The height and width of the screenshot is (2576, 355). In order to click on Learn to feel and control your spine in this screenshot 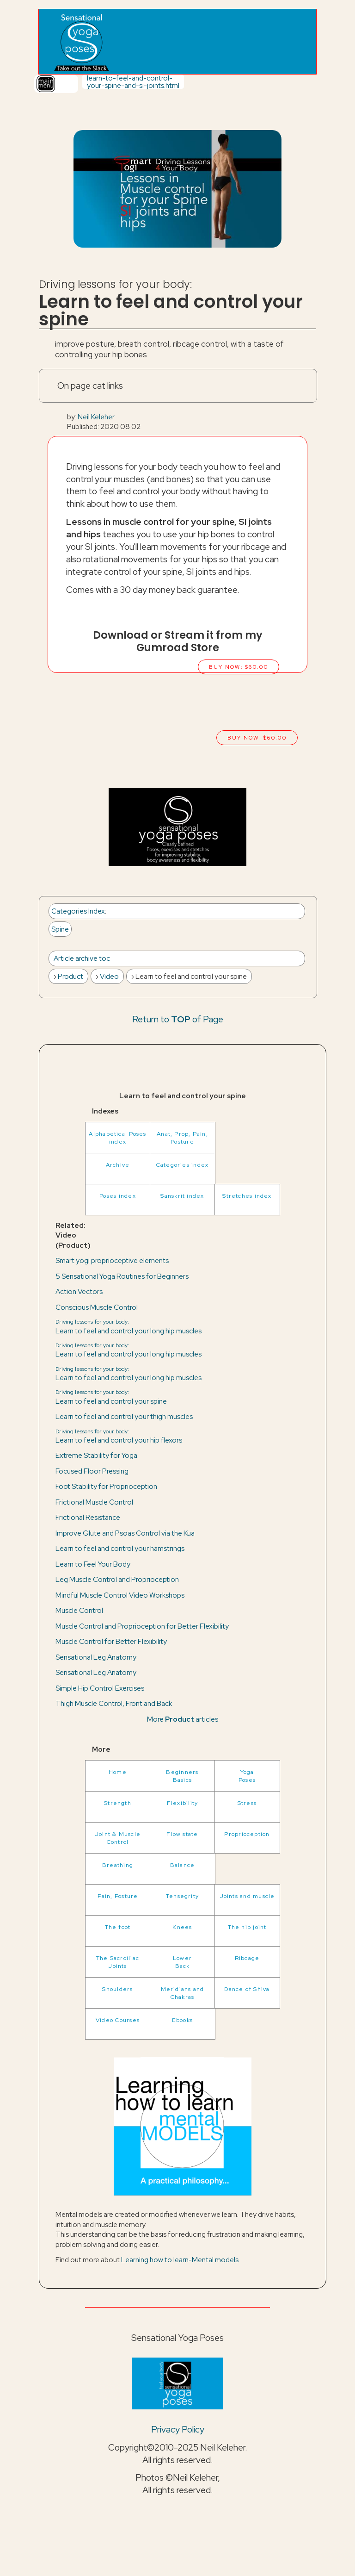, I will do `click(111, 1397)`.